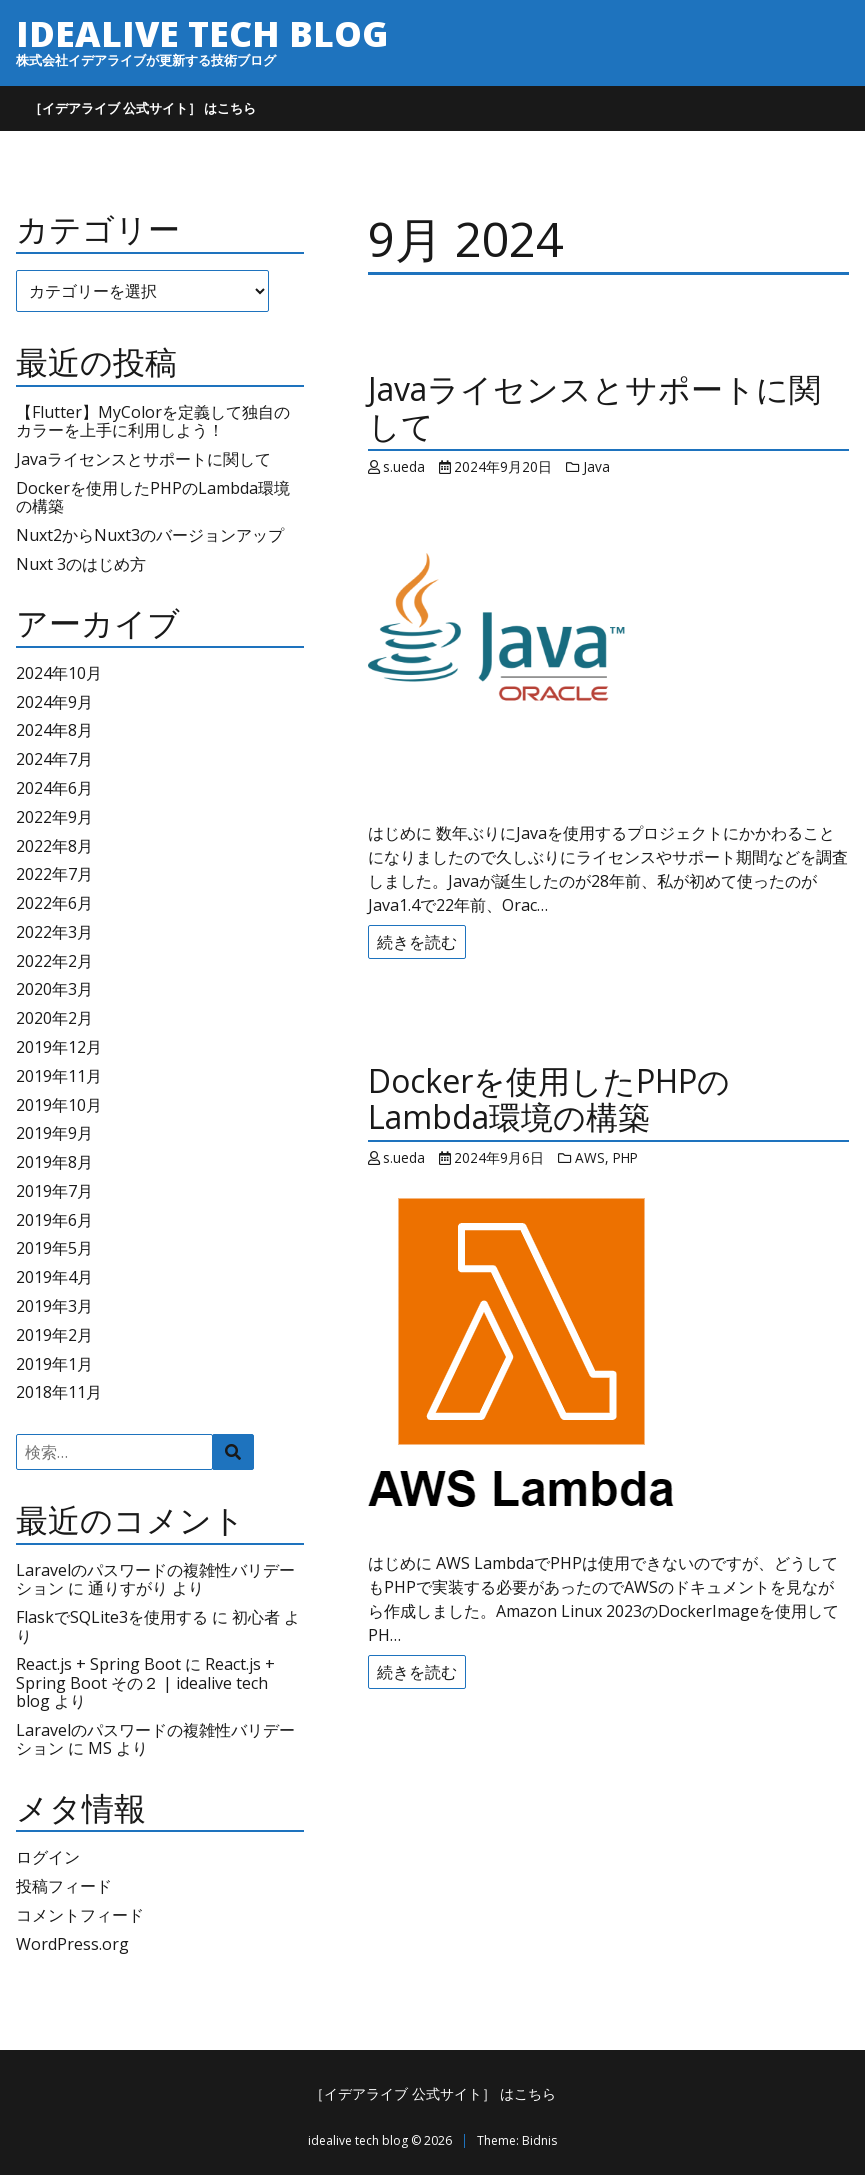 This screenshot has width=865, height=2175. I want to click on 2022年9月, so click(54, 817).